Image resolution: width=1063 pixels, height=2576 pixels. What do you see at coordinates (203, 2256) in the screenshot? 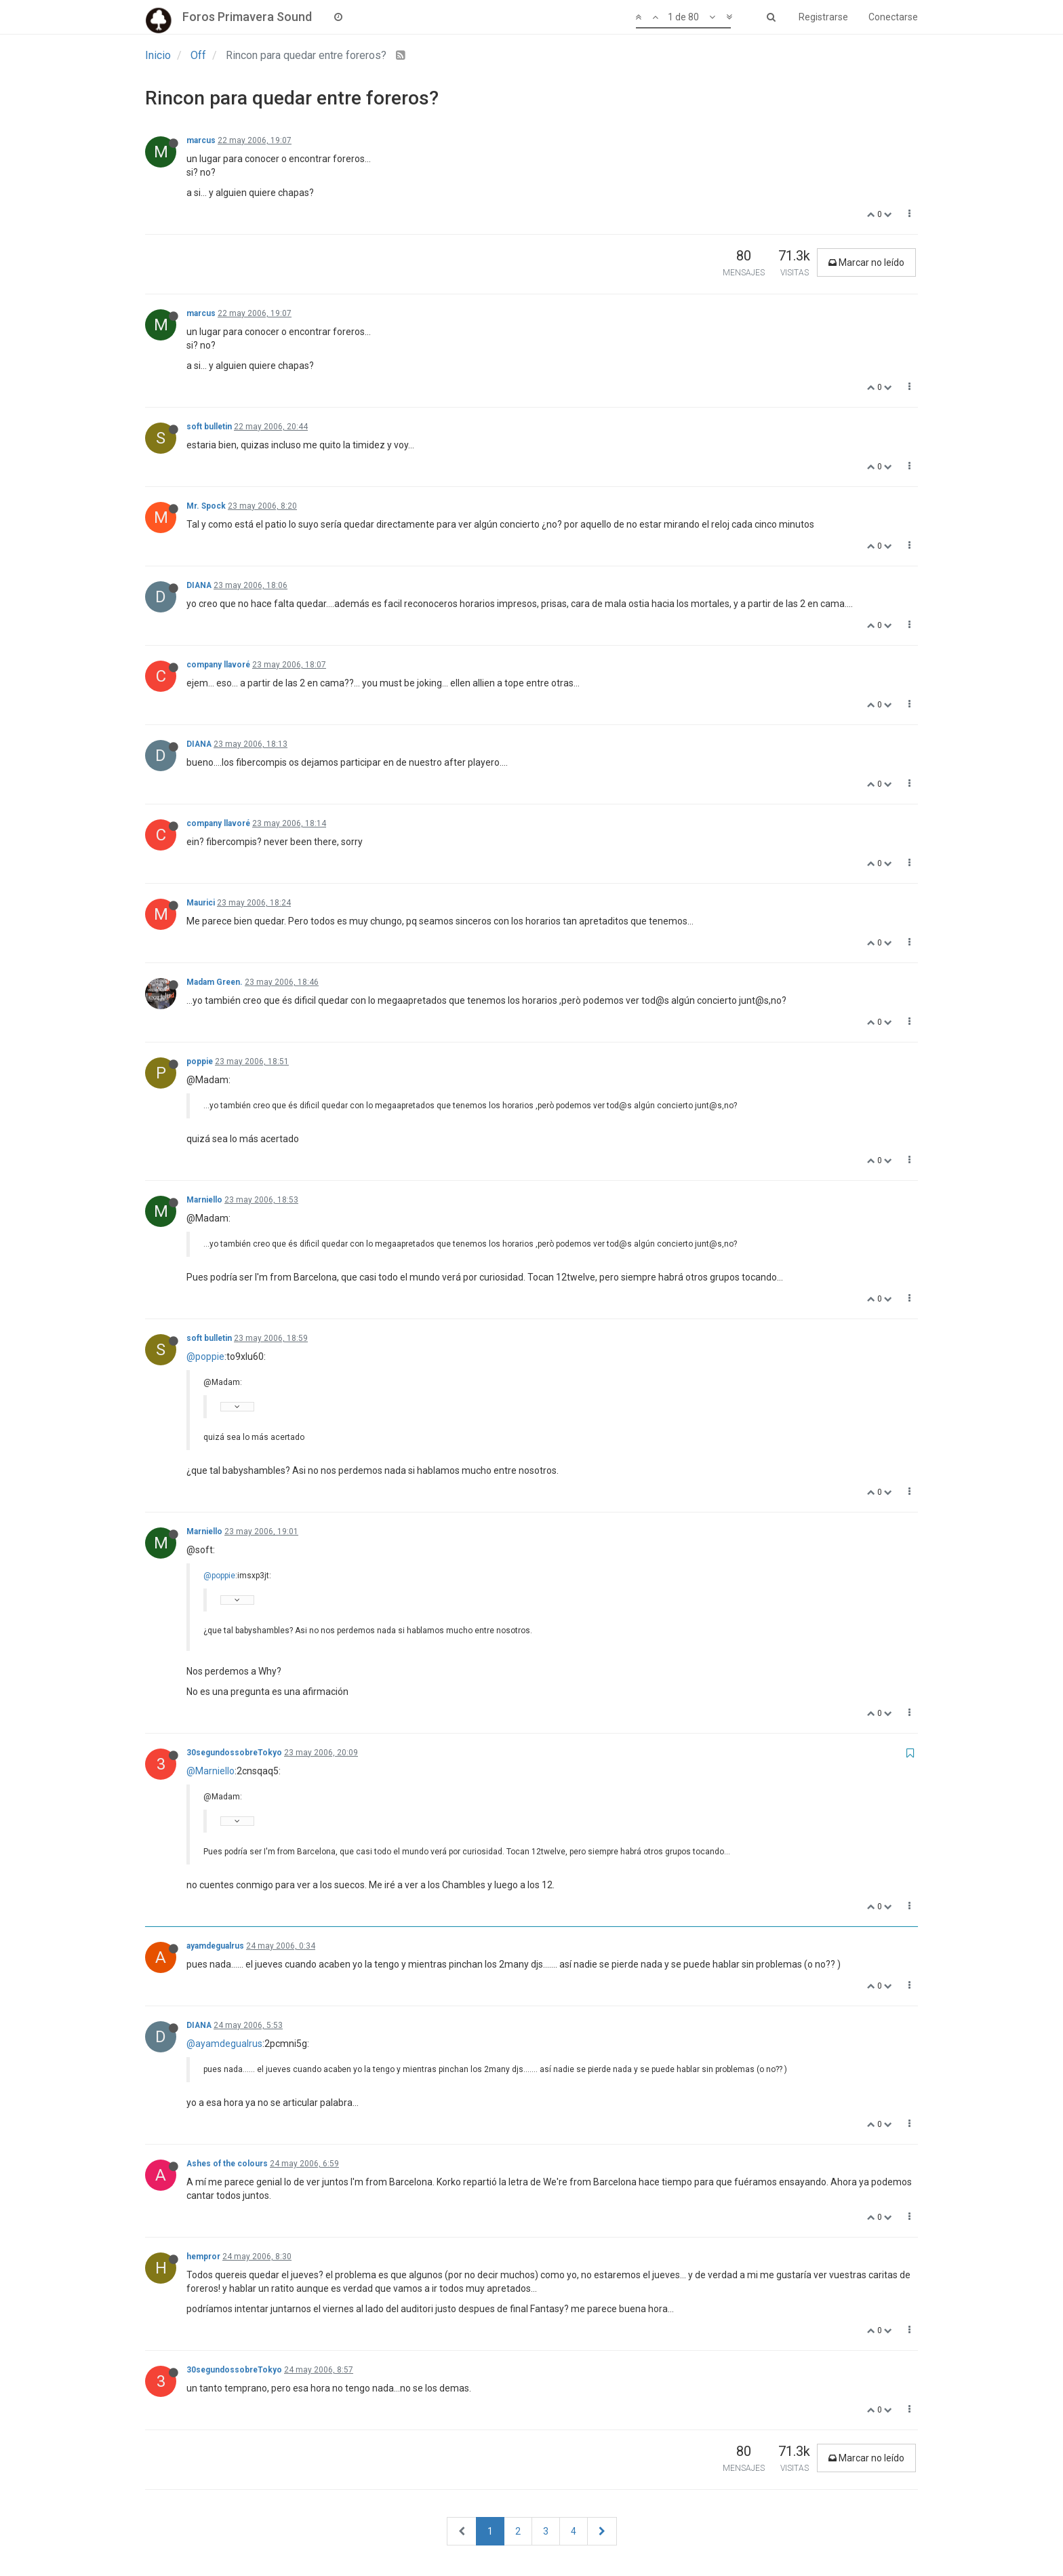
I see `hempror` at bounding box center [203, 2256].